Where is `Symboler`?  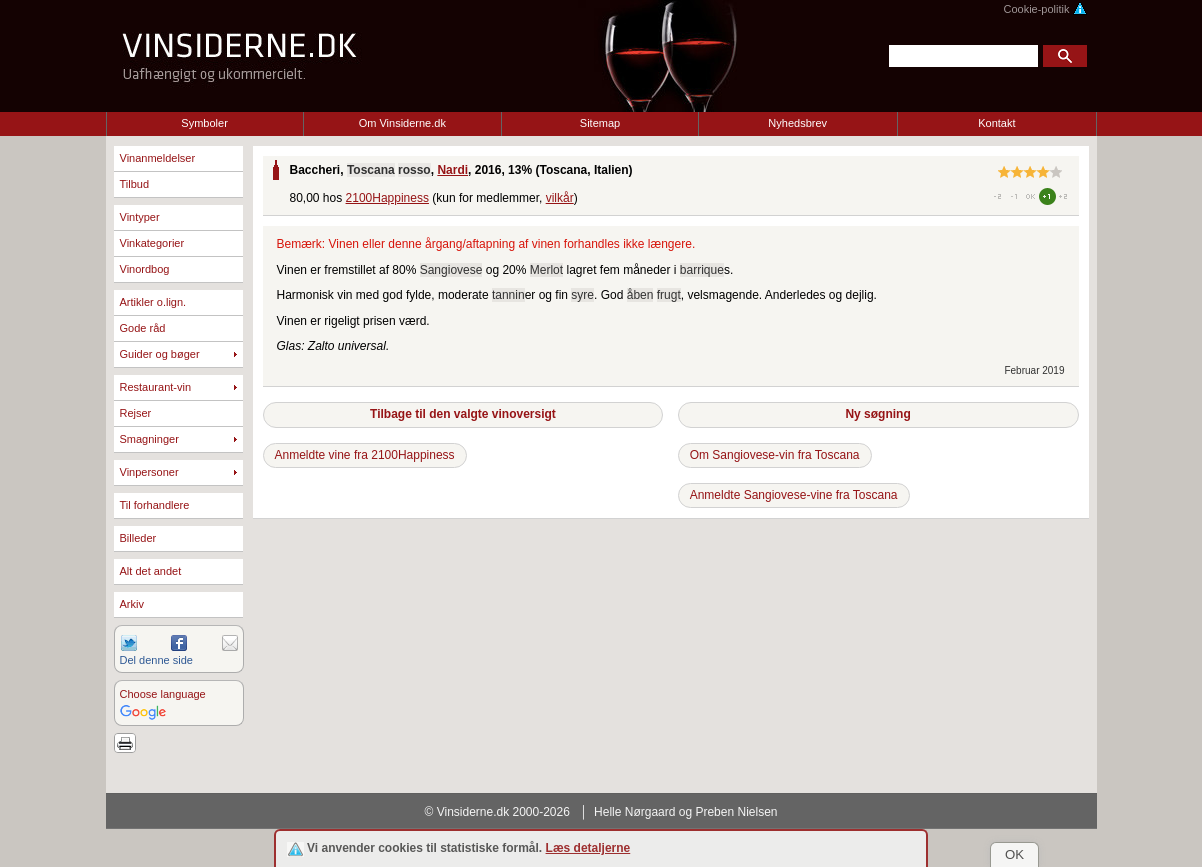
Symboler is located at coordinates (204, 123).